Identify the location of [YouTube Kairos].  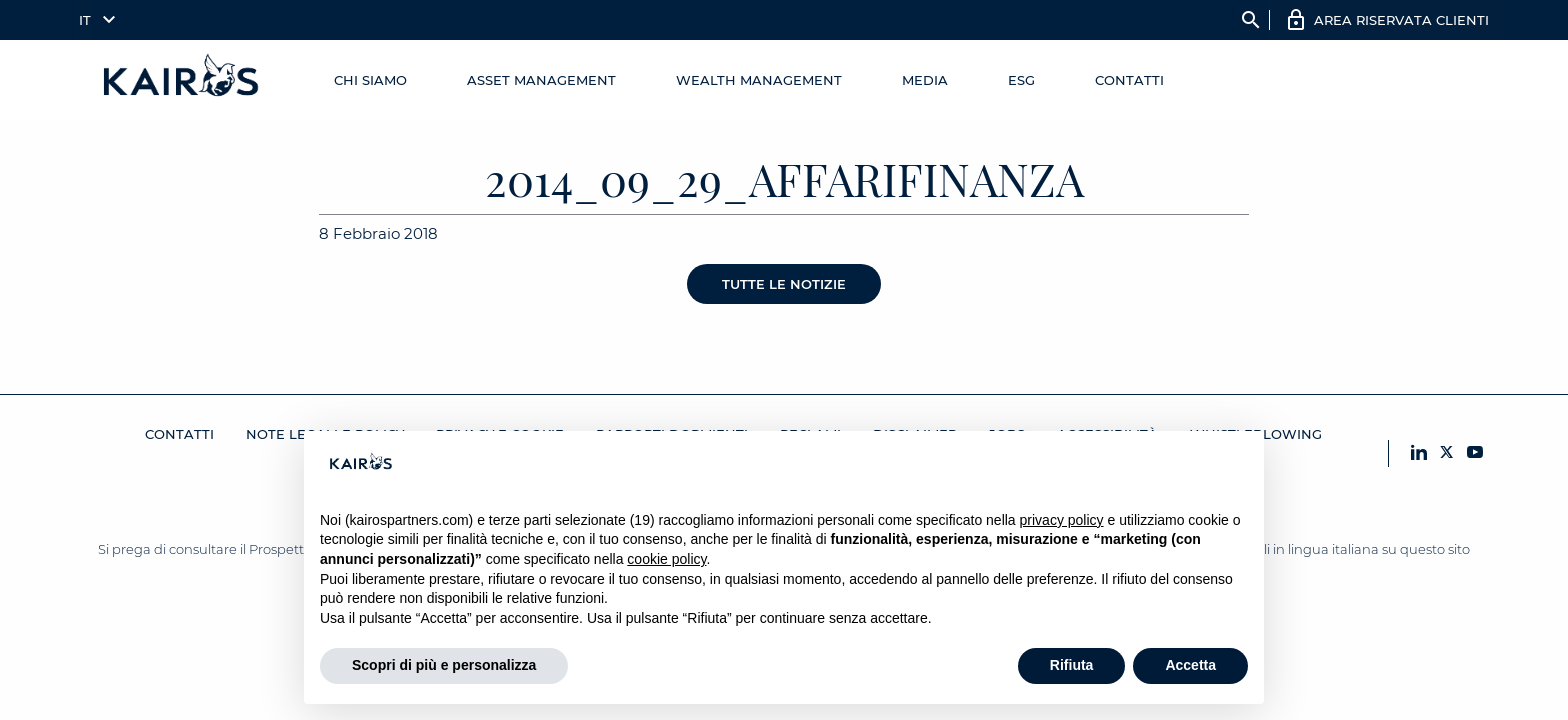
(1475, 453).